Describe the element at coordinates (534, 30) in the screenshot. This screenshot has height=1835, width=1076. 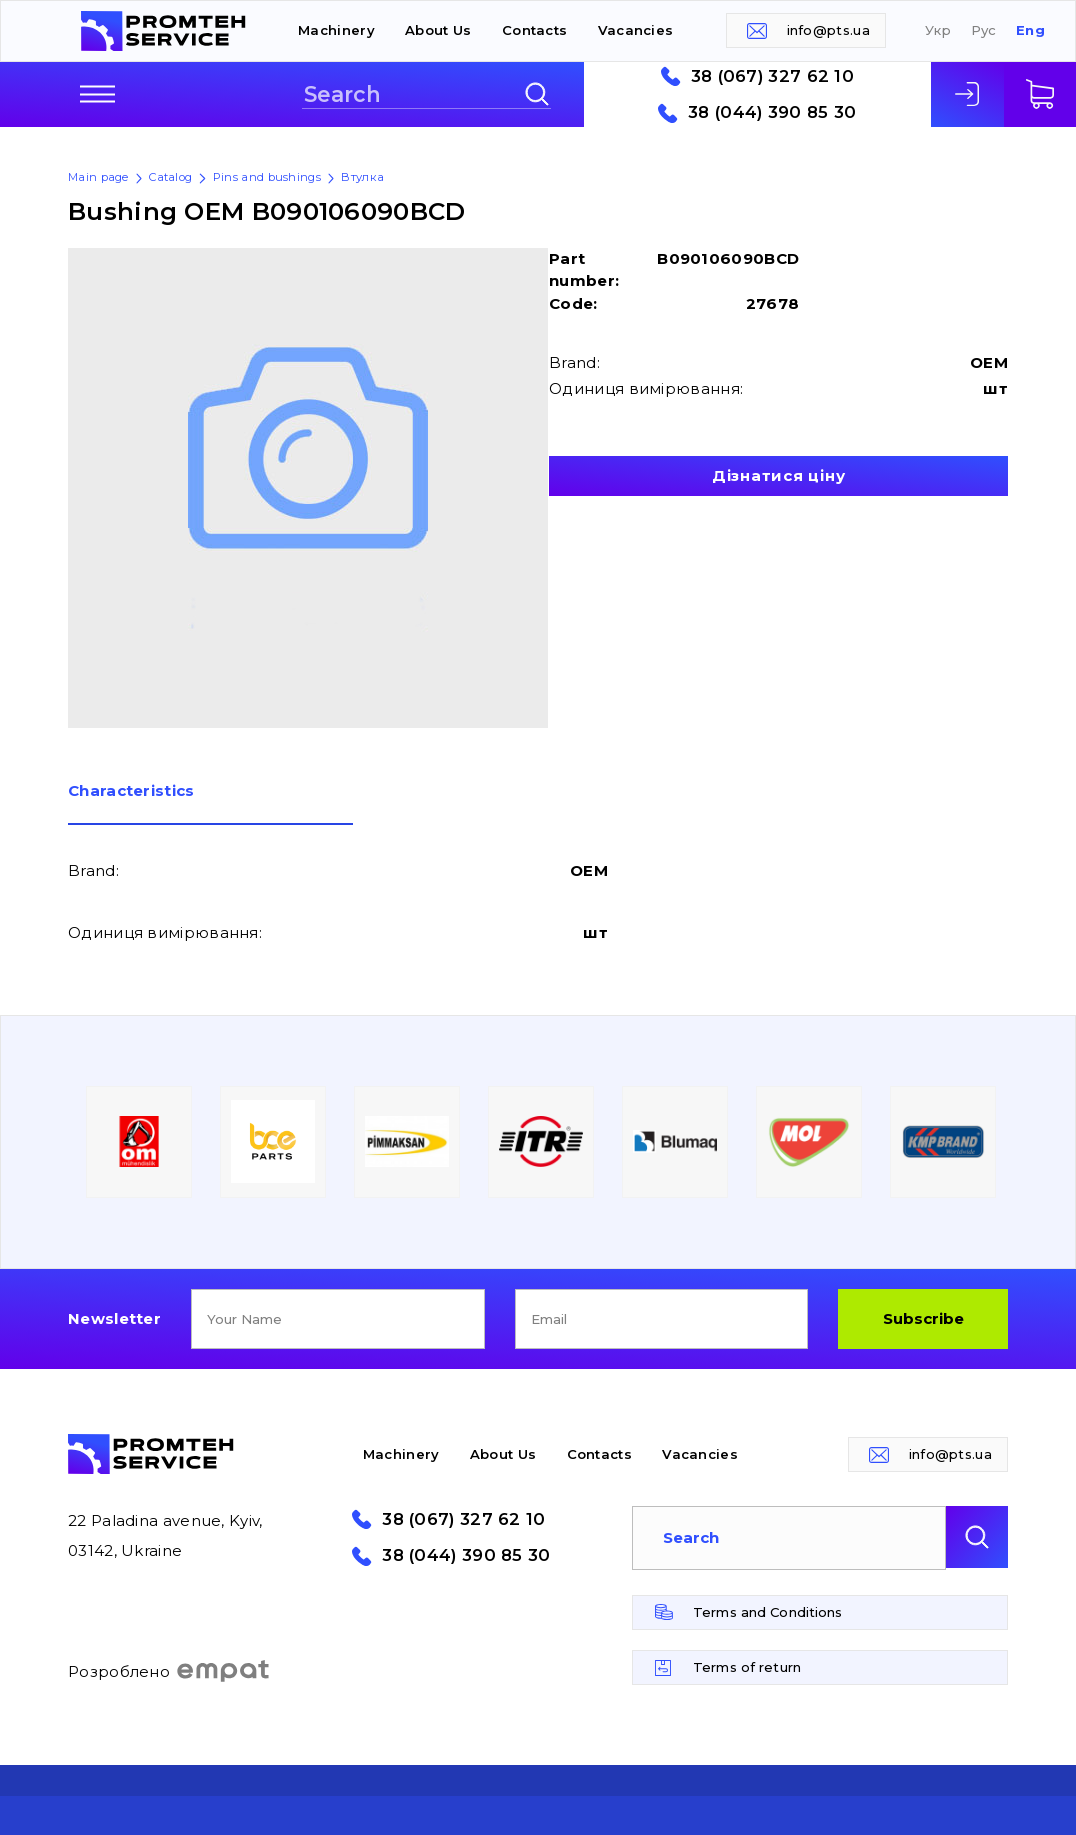
I see `Contacts` at that location.